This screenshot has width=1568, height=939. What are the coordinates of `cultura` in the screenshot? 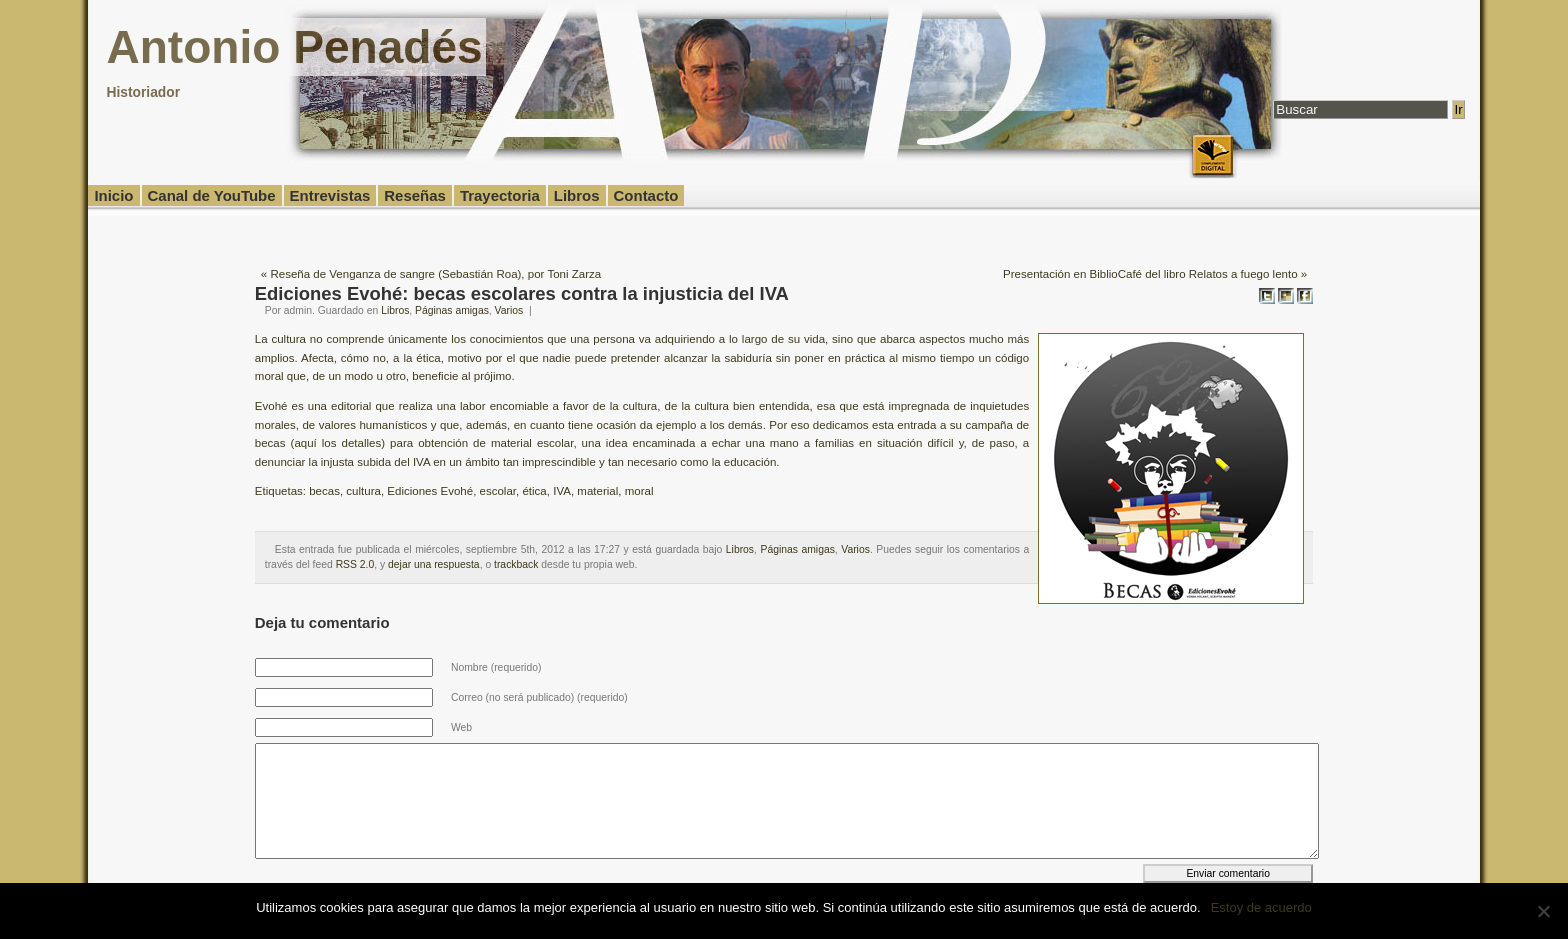 It's located at (363, 491).